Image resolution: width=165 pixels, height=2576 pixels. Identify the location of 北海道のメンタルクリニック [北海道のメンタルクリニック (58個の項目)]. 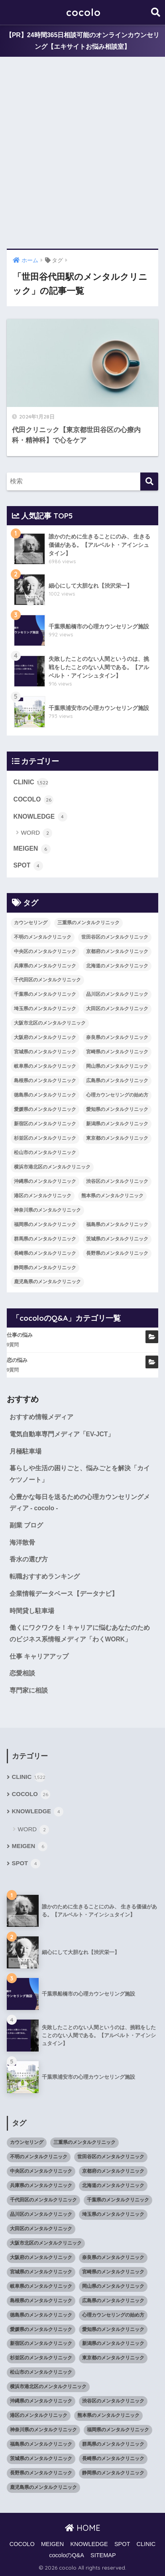
(117, 966).